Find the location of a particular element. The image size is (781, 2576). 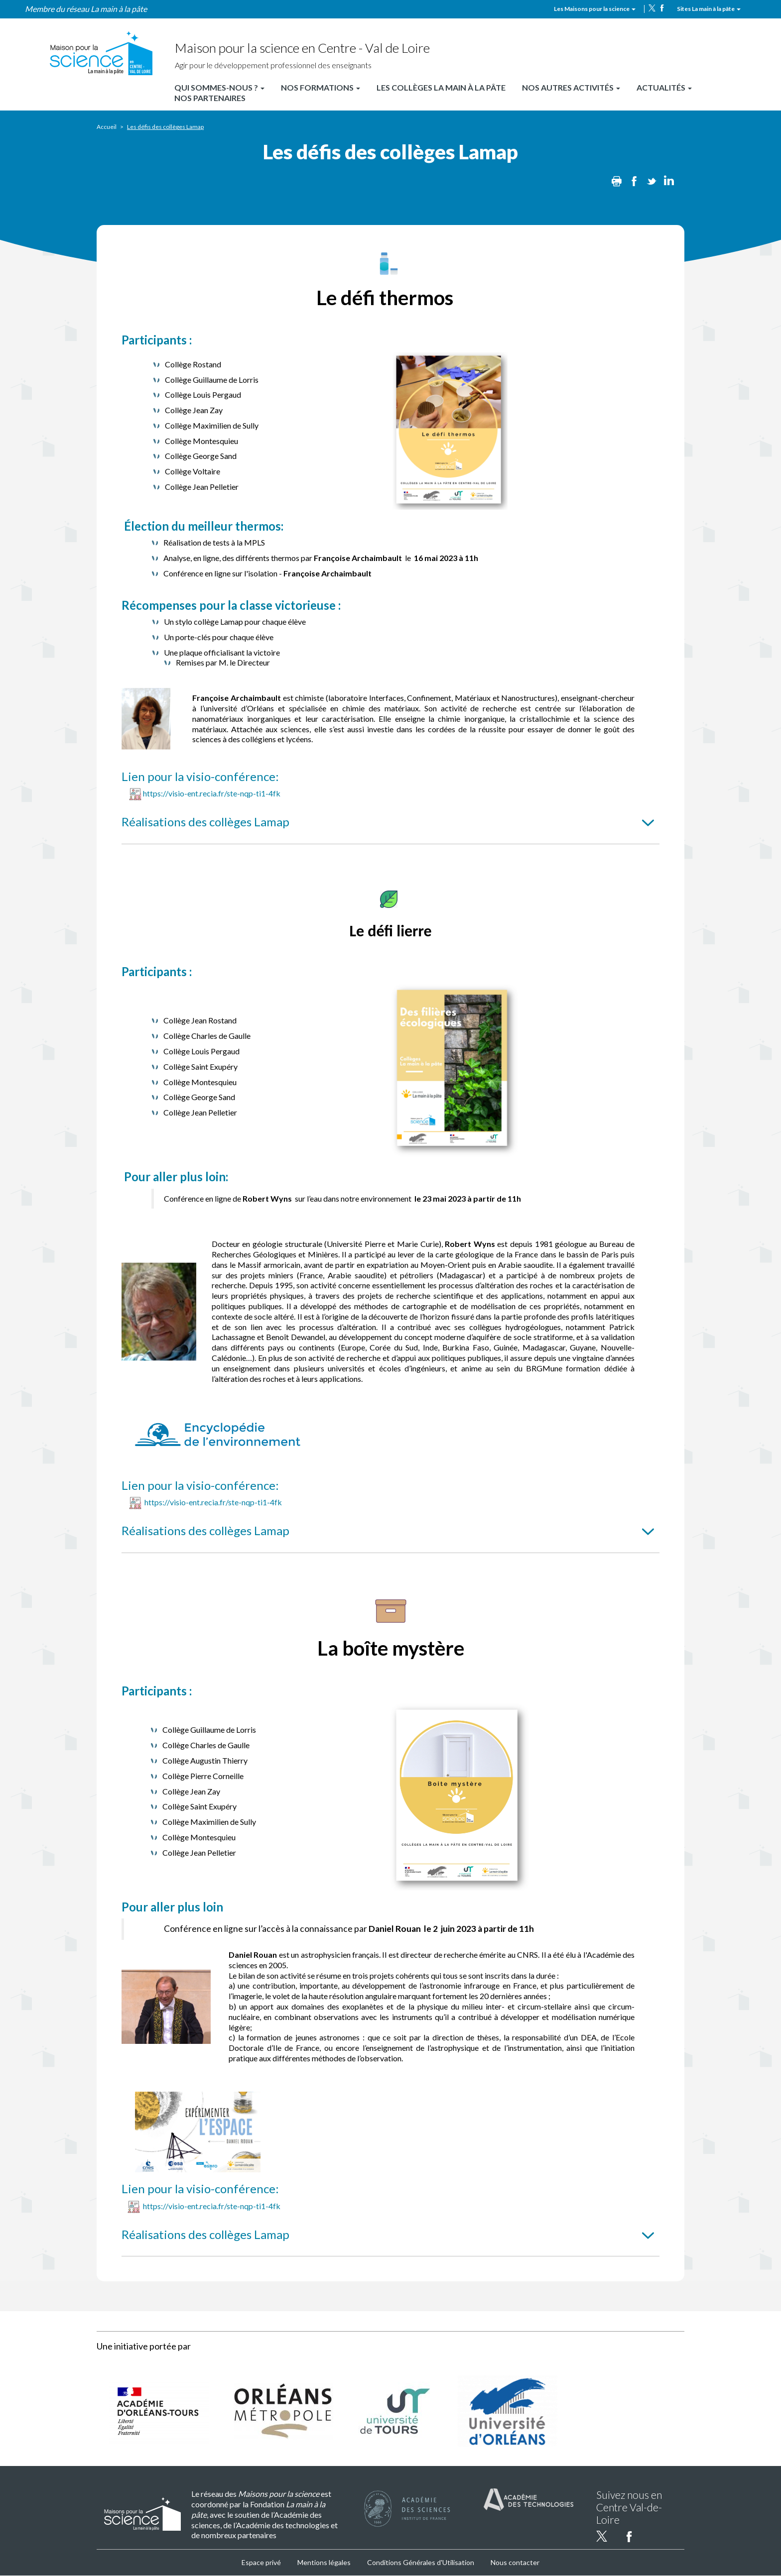

twitter is located at coordinates (652, 7).